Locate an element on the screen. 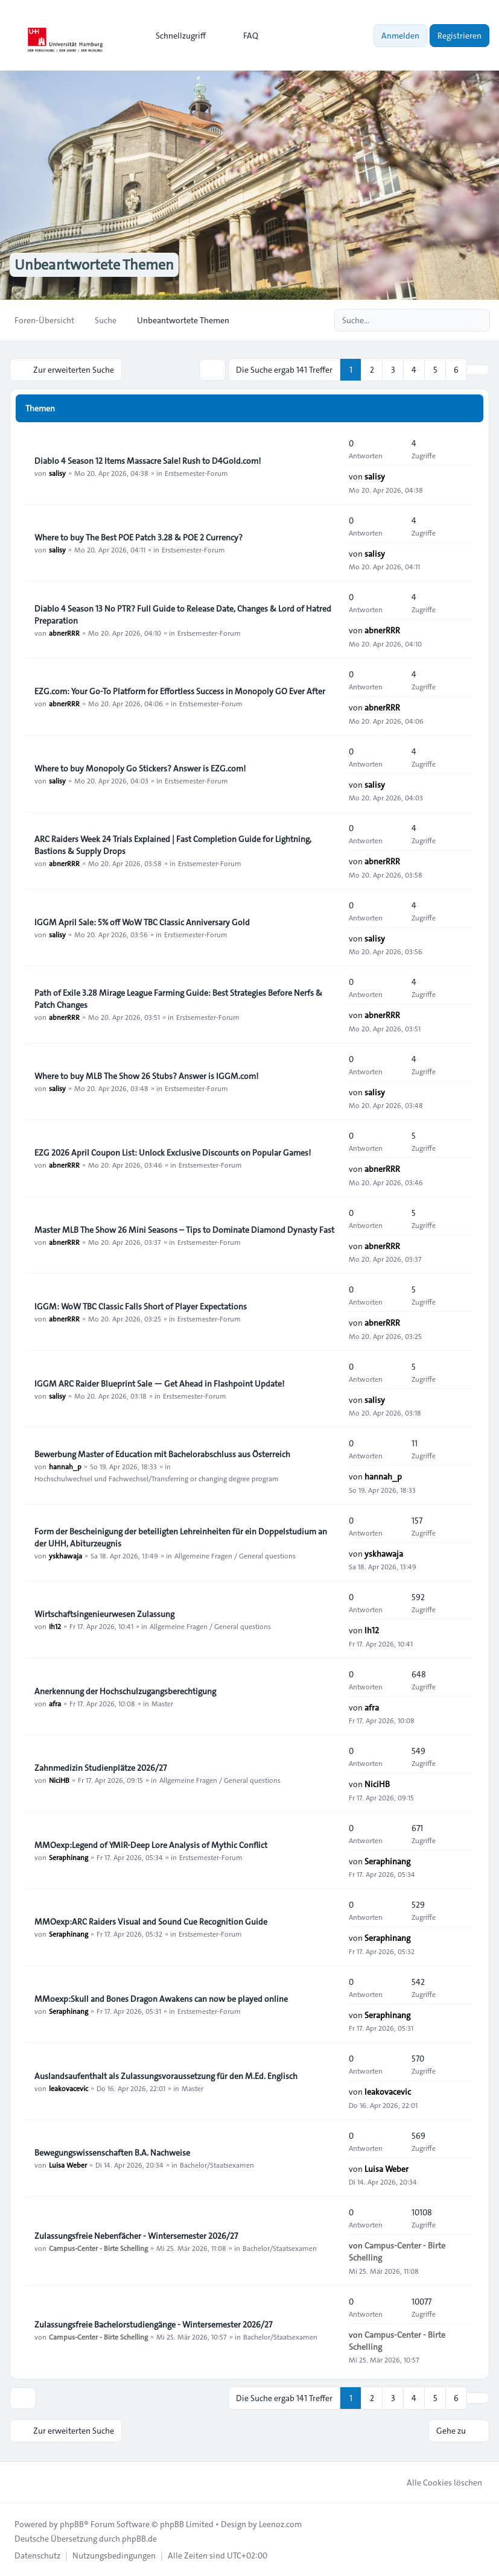 This screenshot has width=499, height=2576. [Suche] is located at coordinates (455, 320).